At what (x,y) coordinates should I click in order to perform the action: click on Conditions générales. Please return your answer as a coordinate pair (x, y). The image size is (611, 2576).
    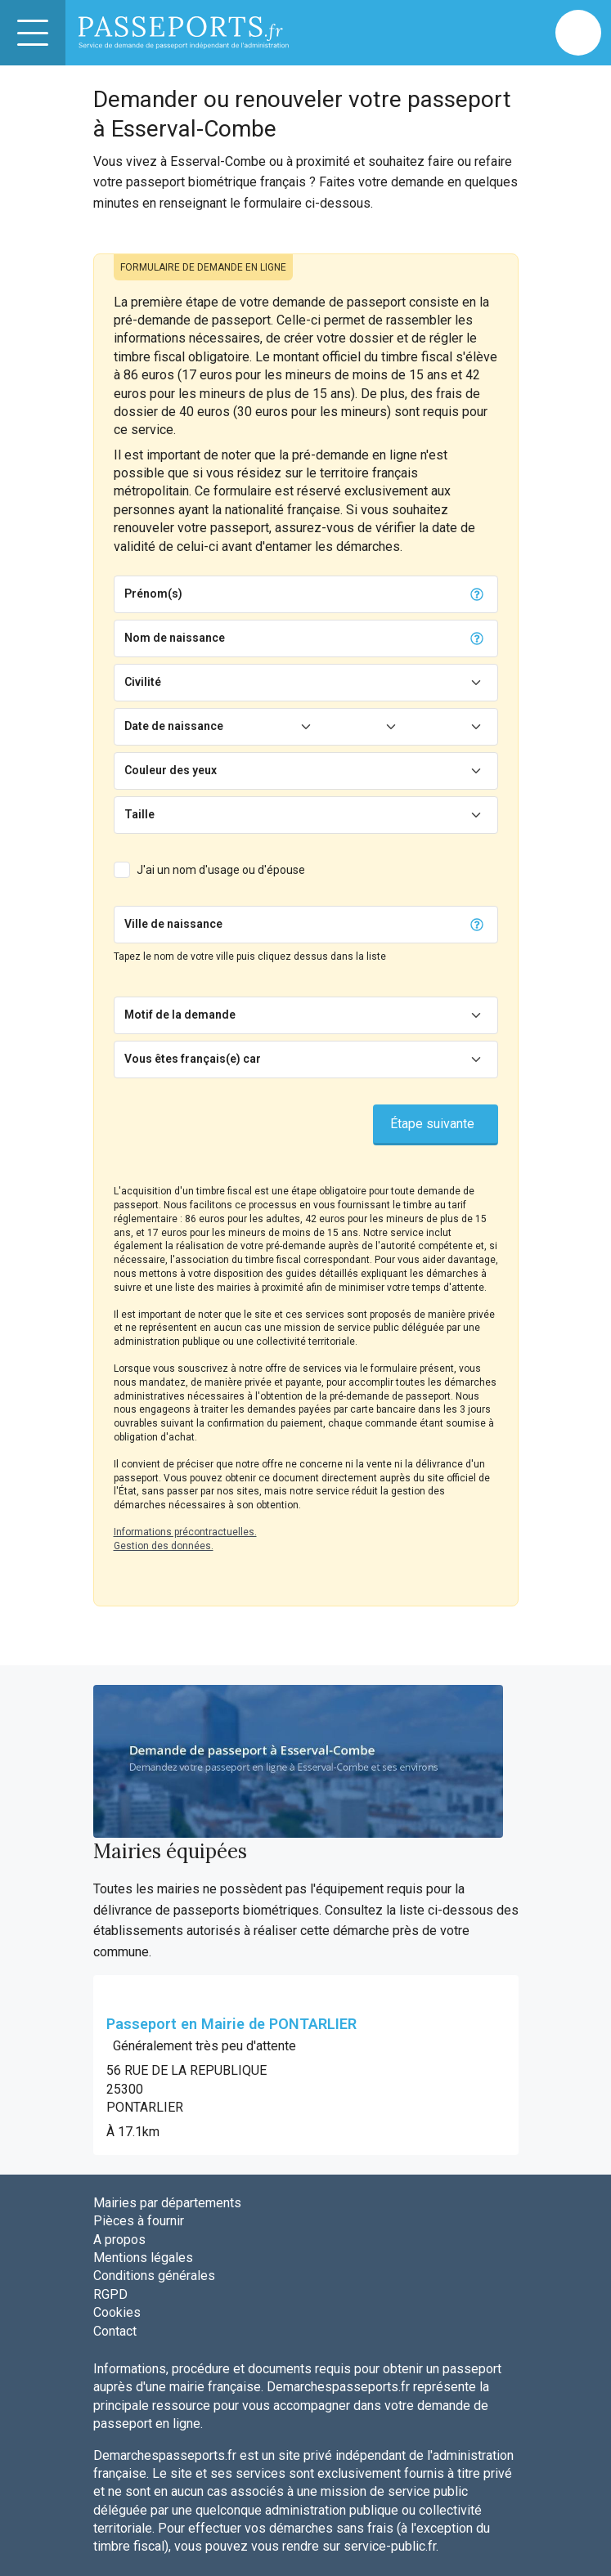
    Looking at the image, I should click on (154, 2275).